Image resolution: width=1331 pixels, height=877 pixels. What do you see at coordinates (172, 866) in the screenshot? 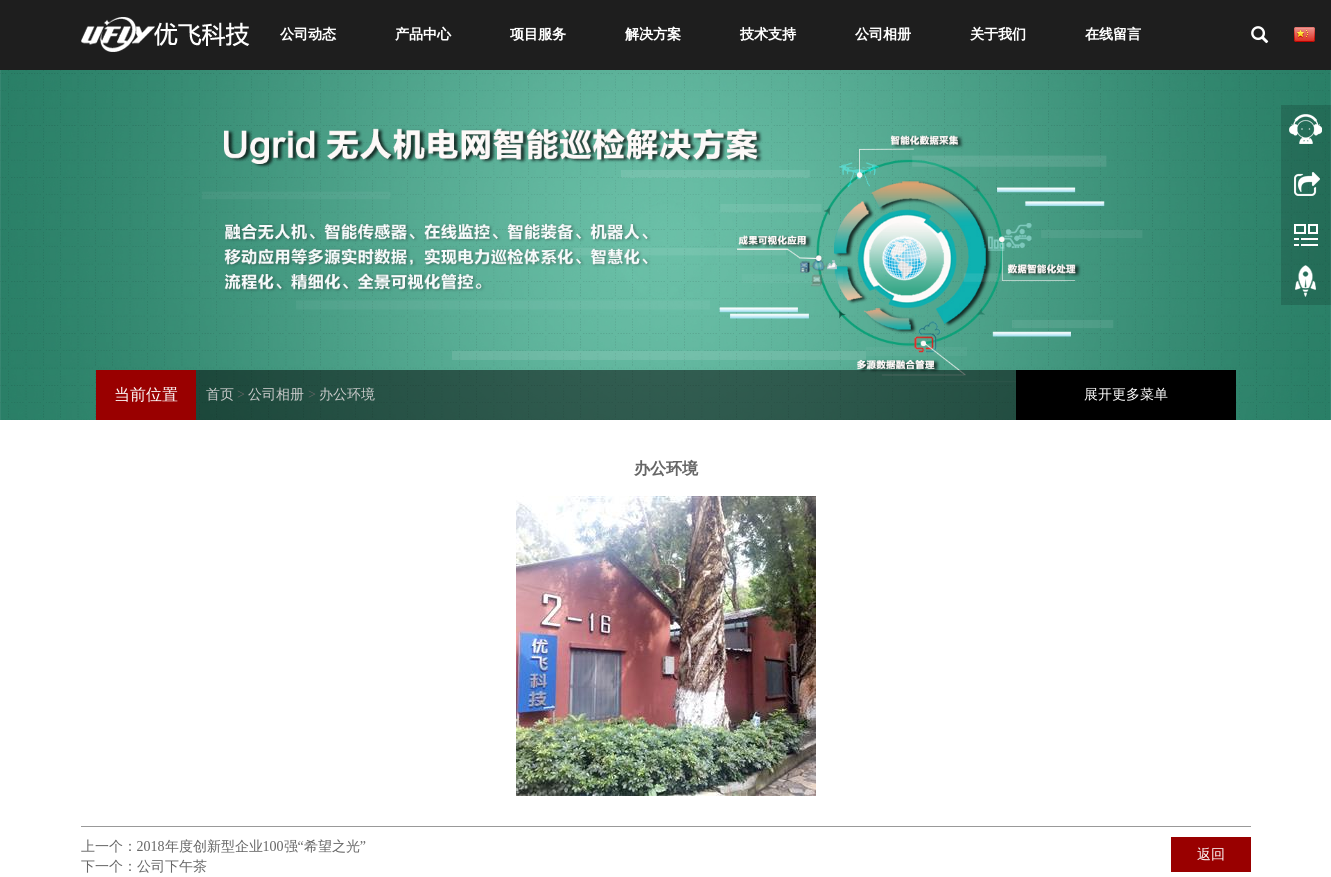
I see `公司下午茶` at bounding box center [172, 866].